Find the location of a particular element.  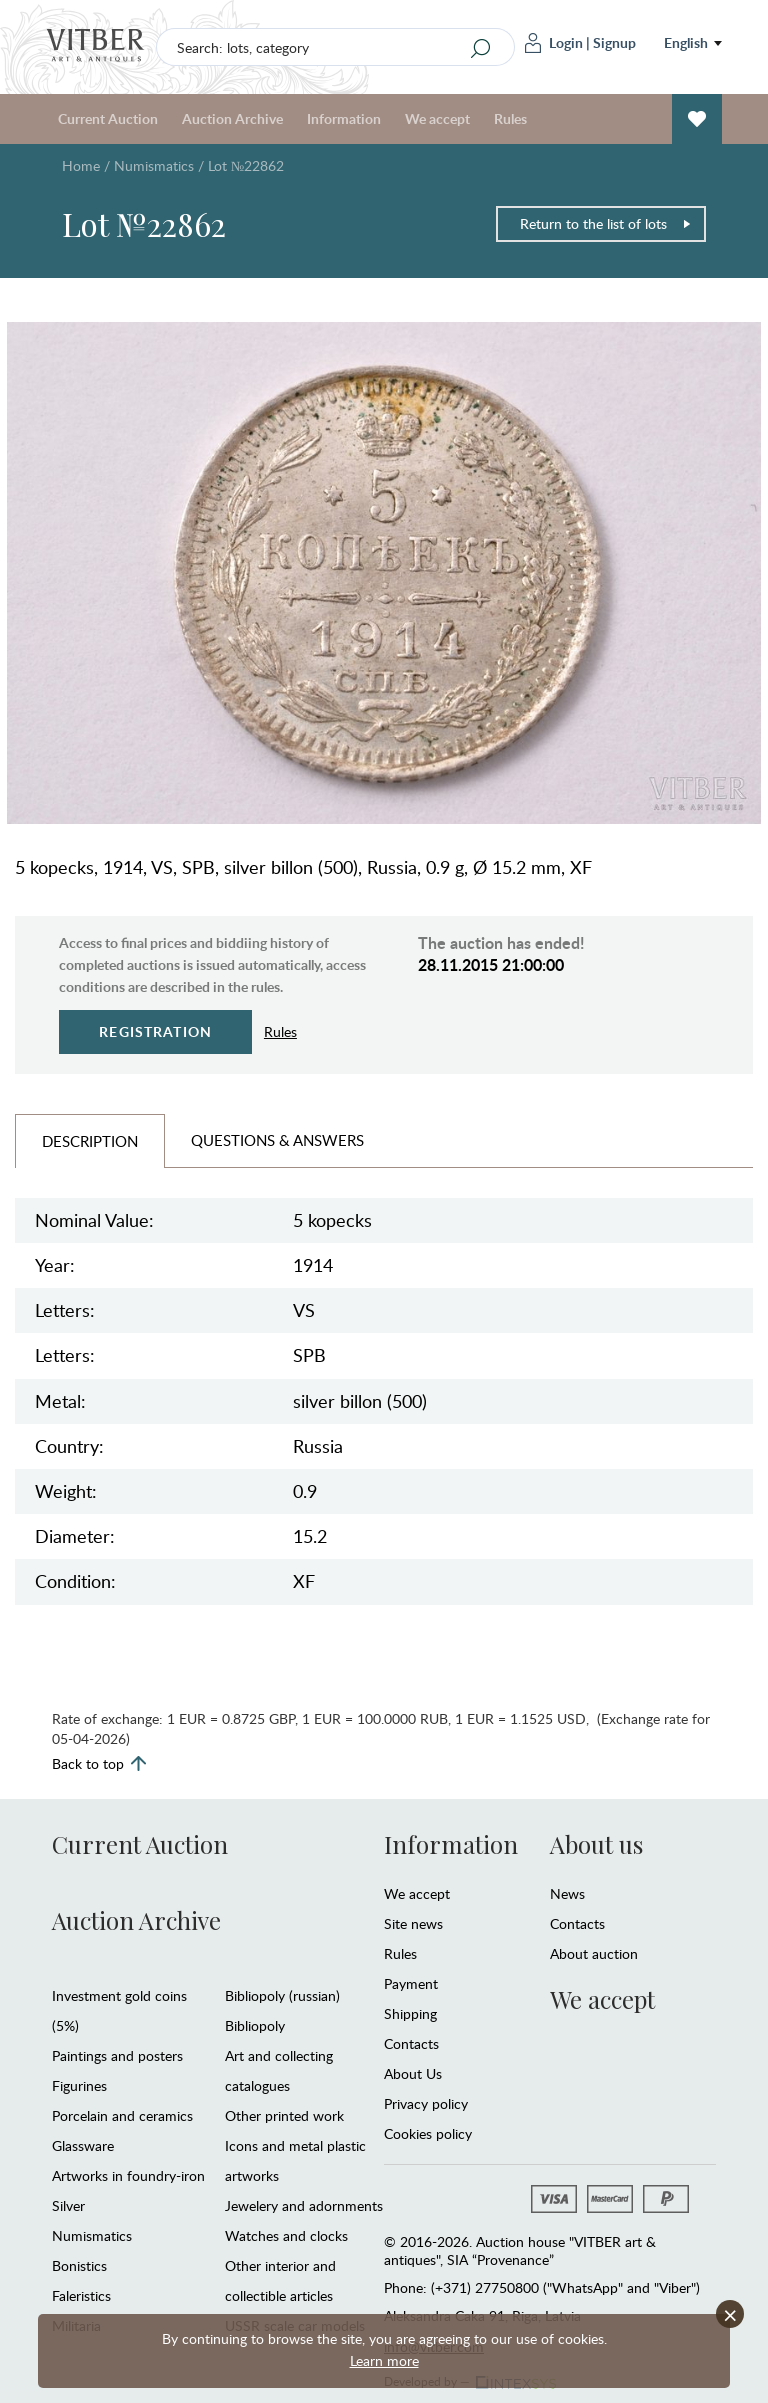

About Us is located at coordinates (413, 2073).